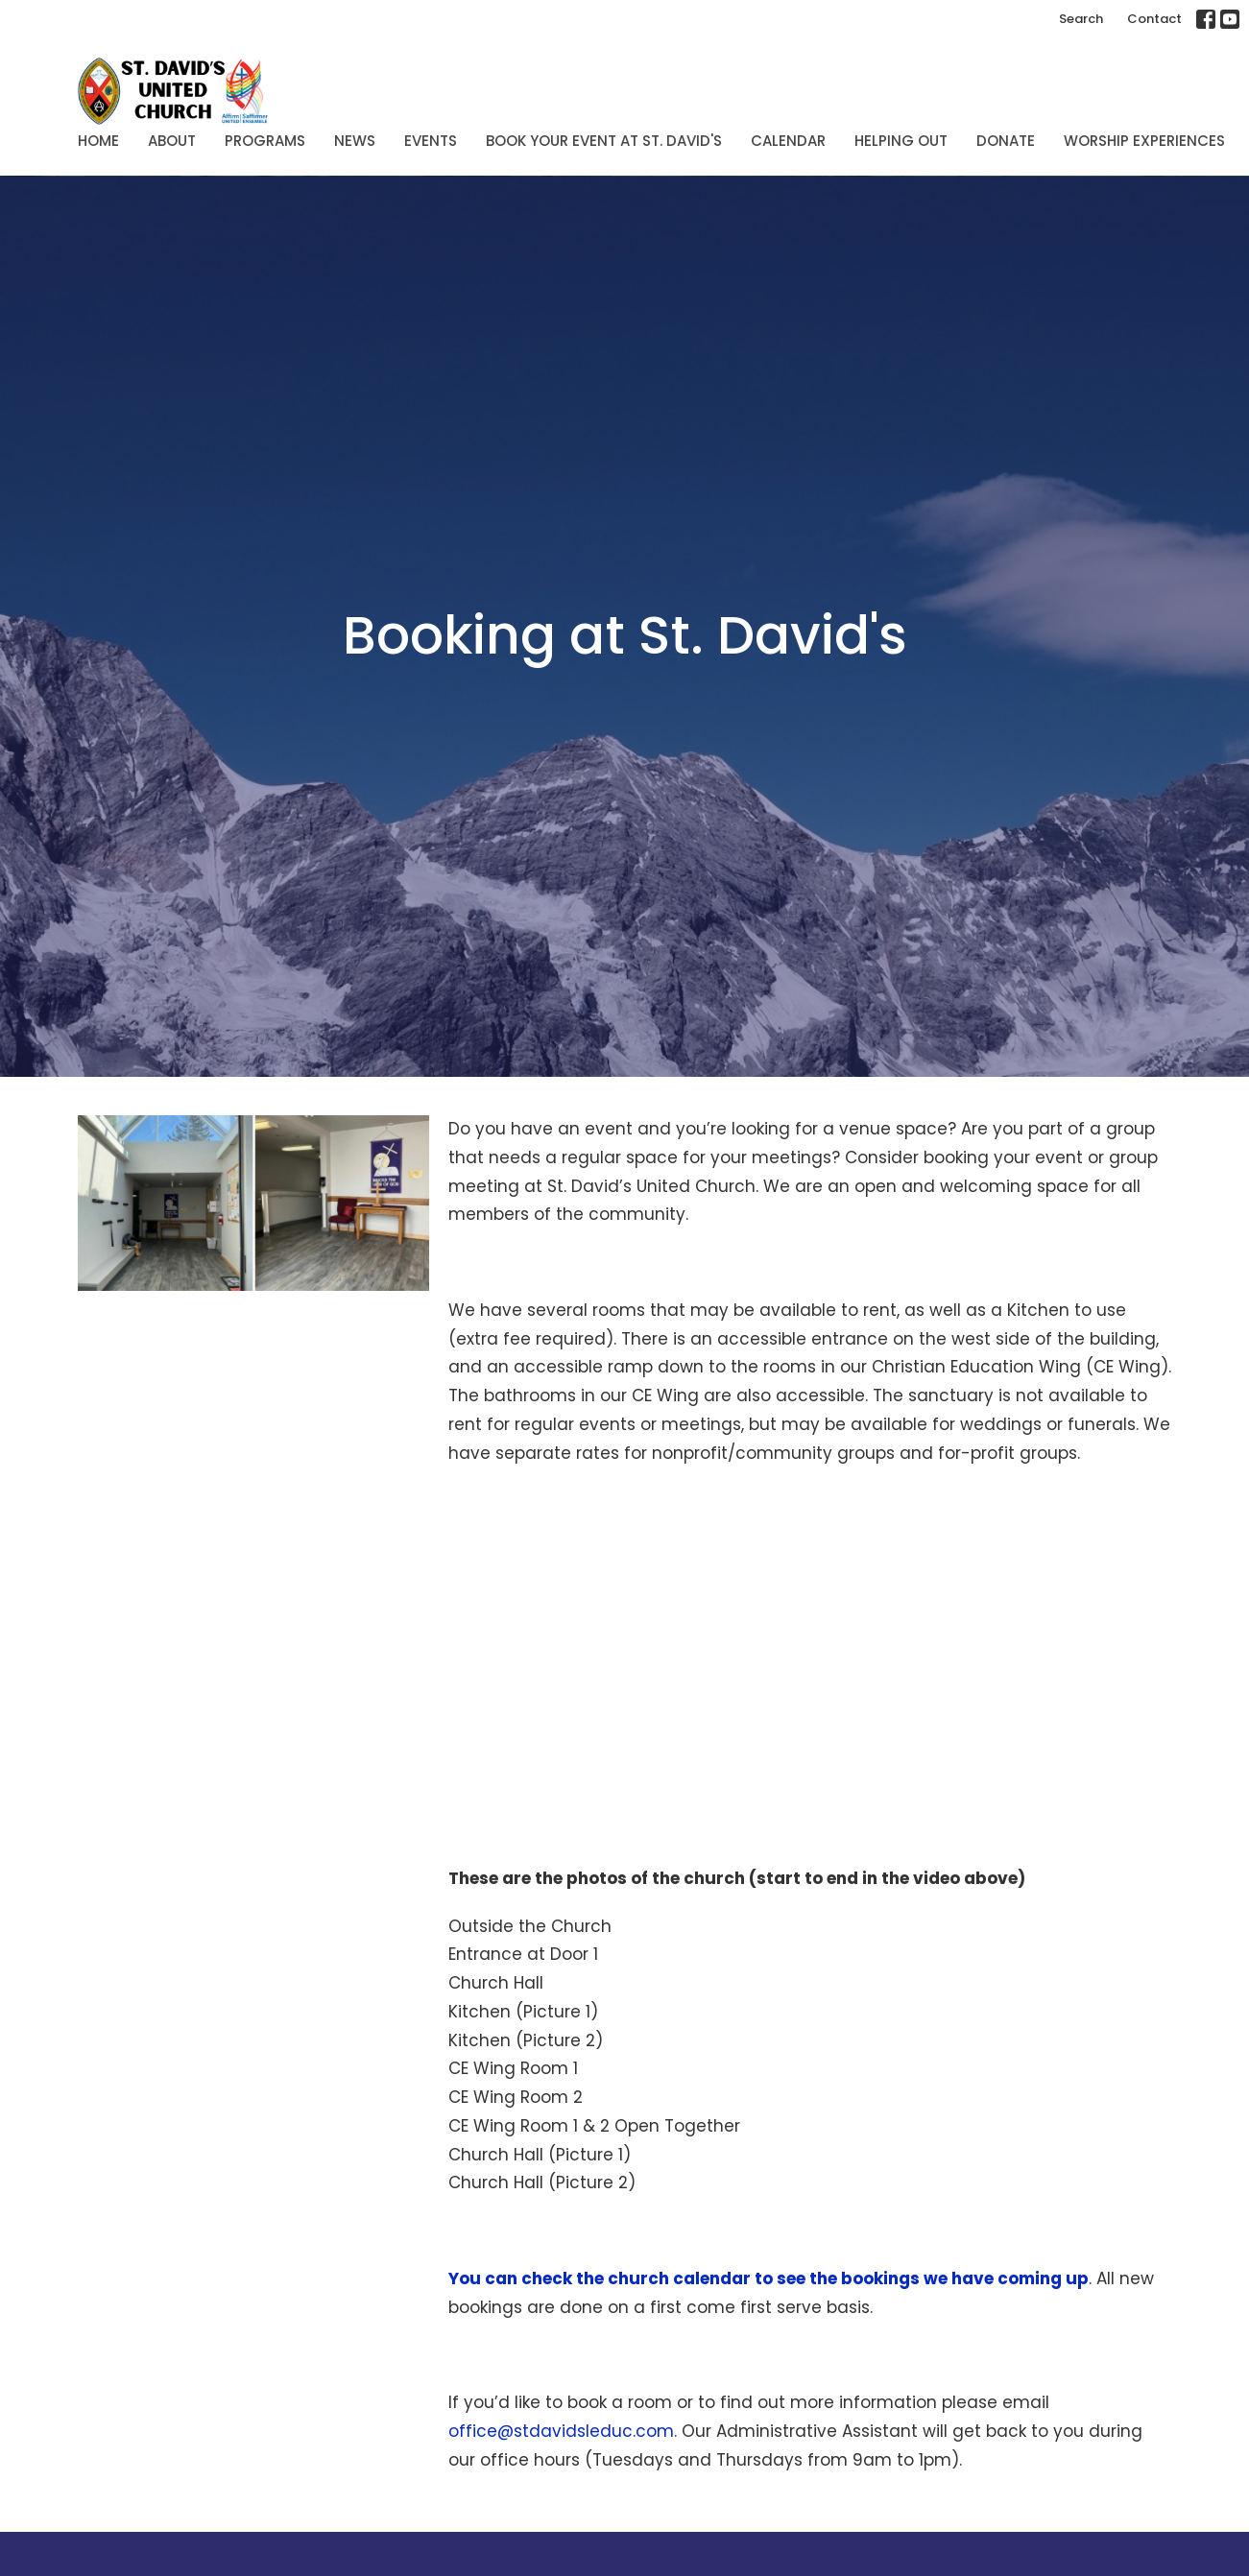 The width and height of the screenshot is (1249, 2576). Describe the element at coordinates (98, 141) in the screenshot. I see `Home` at that location.